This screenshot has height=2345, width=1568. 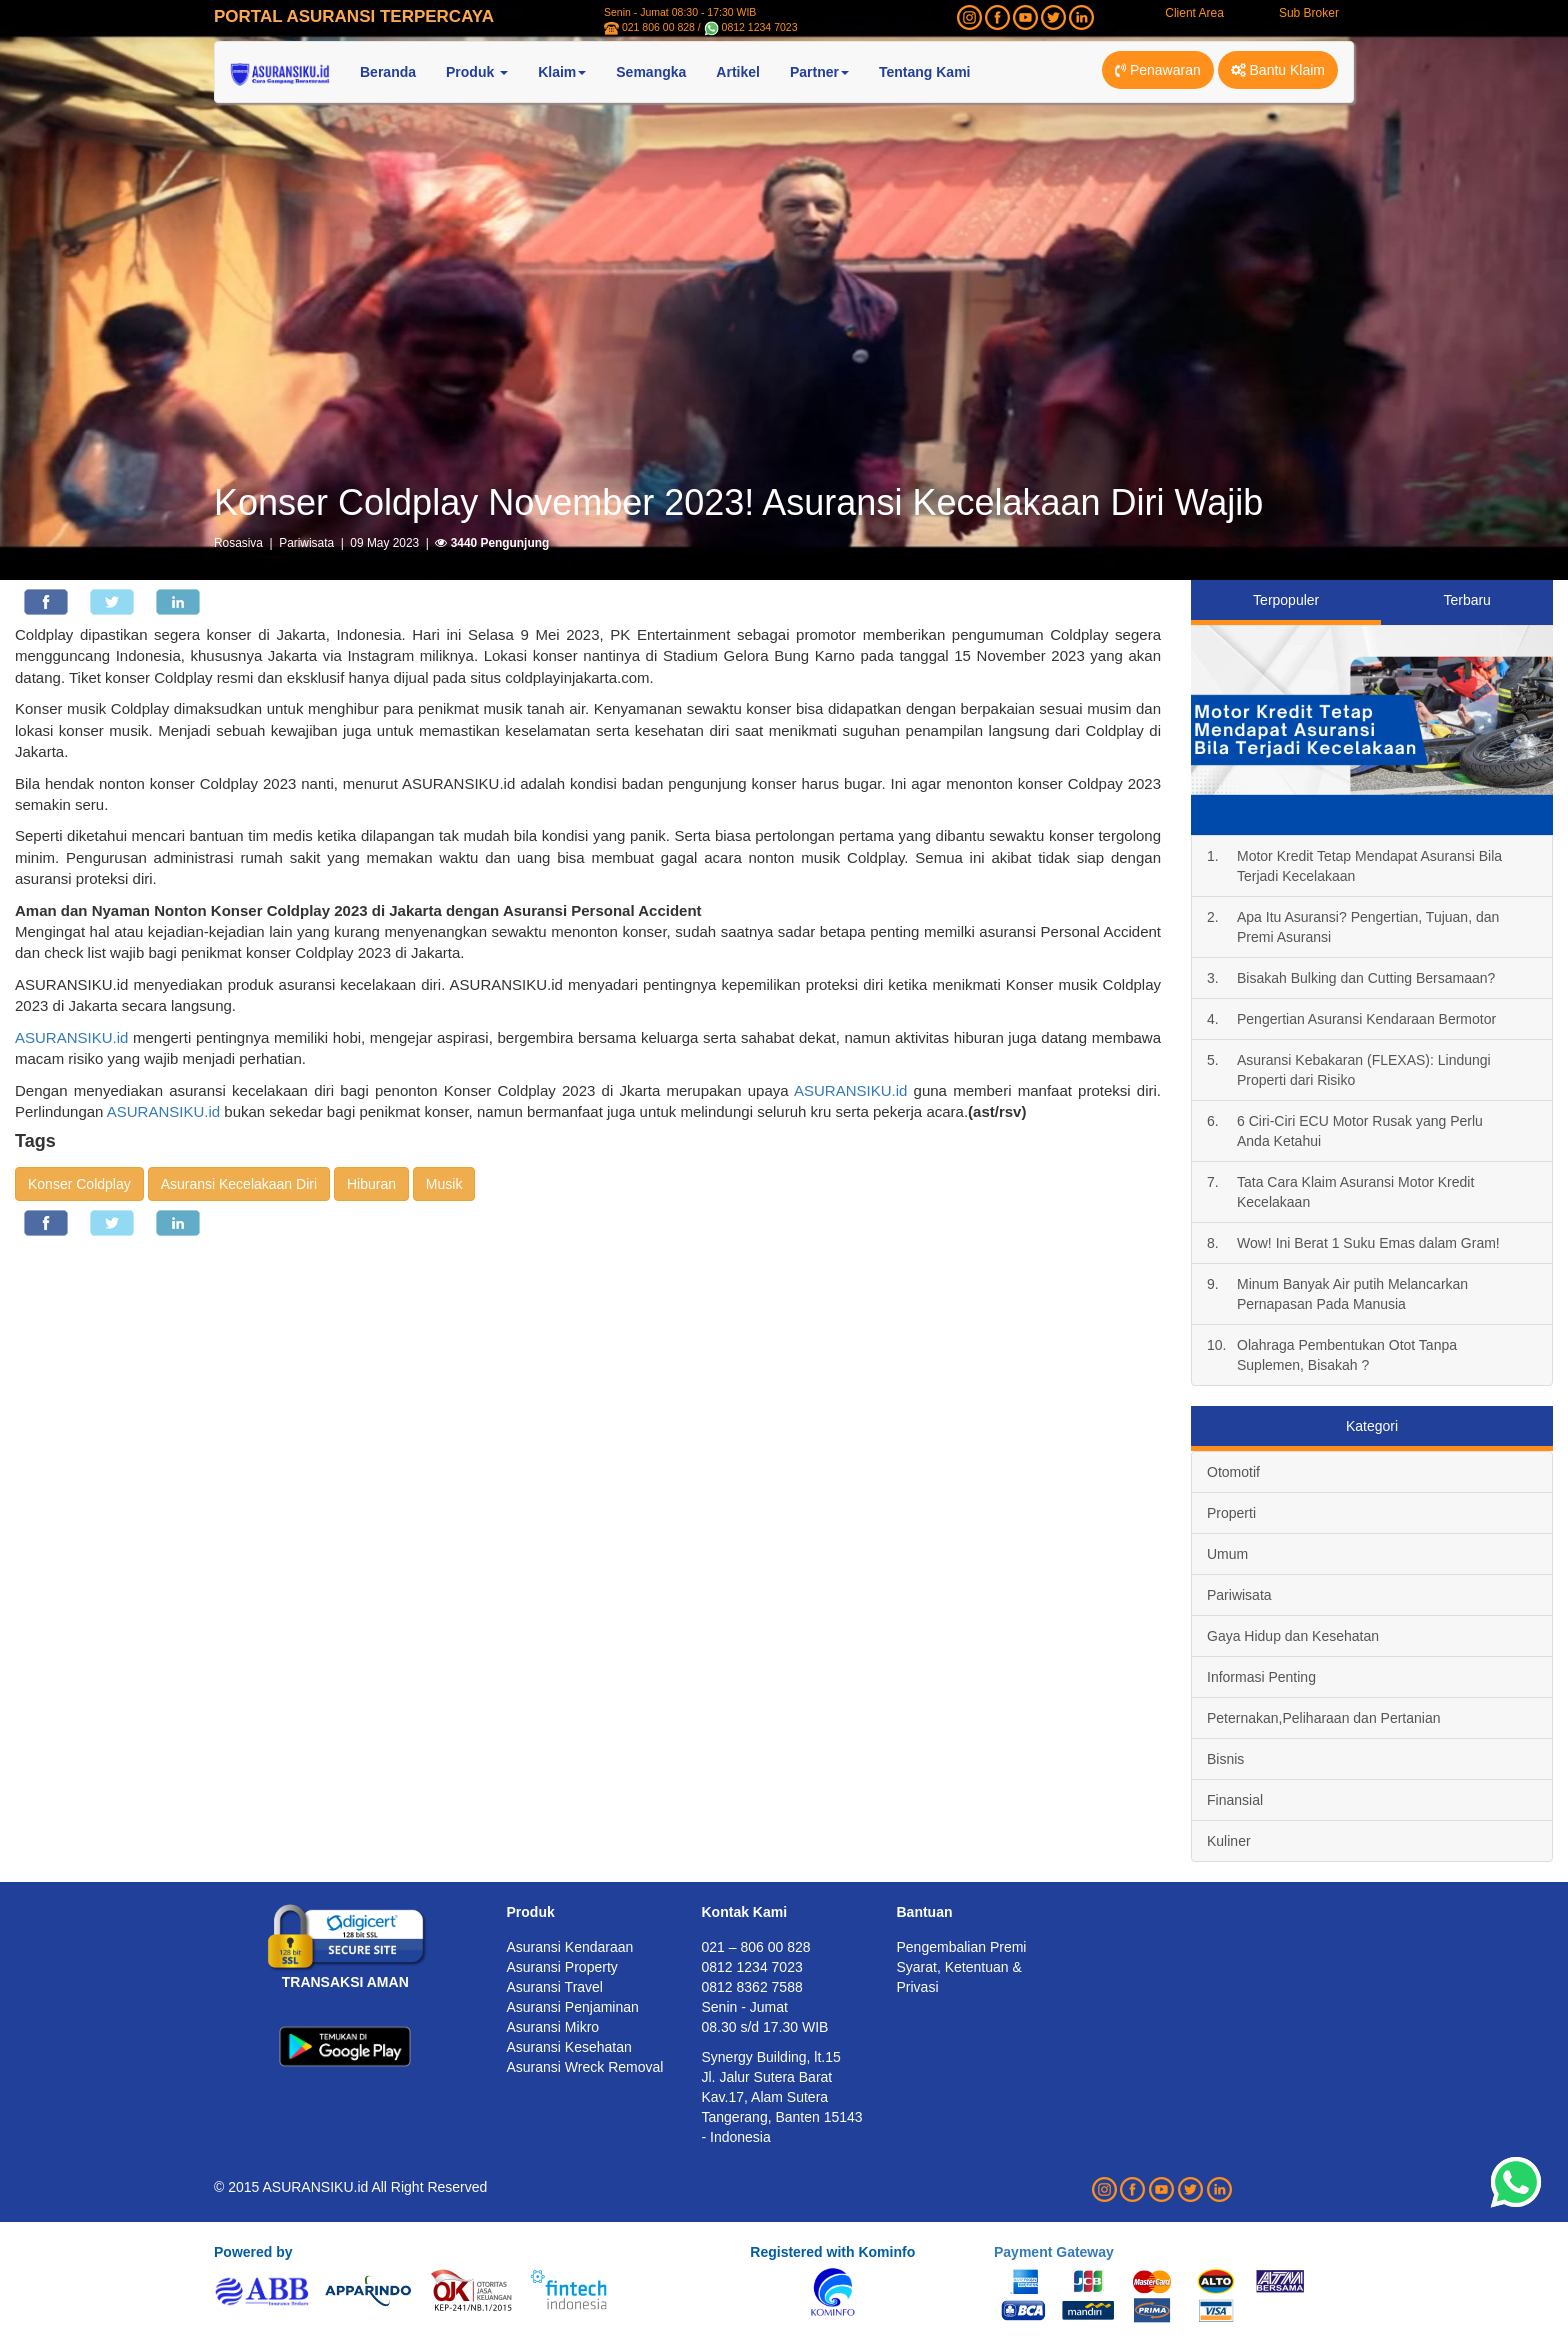 What do you see at coordinates (925, 1912) in the screenshot?
I see `Bantuan` at bounding box center [925, 1912].